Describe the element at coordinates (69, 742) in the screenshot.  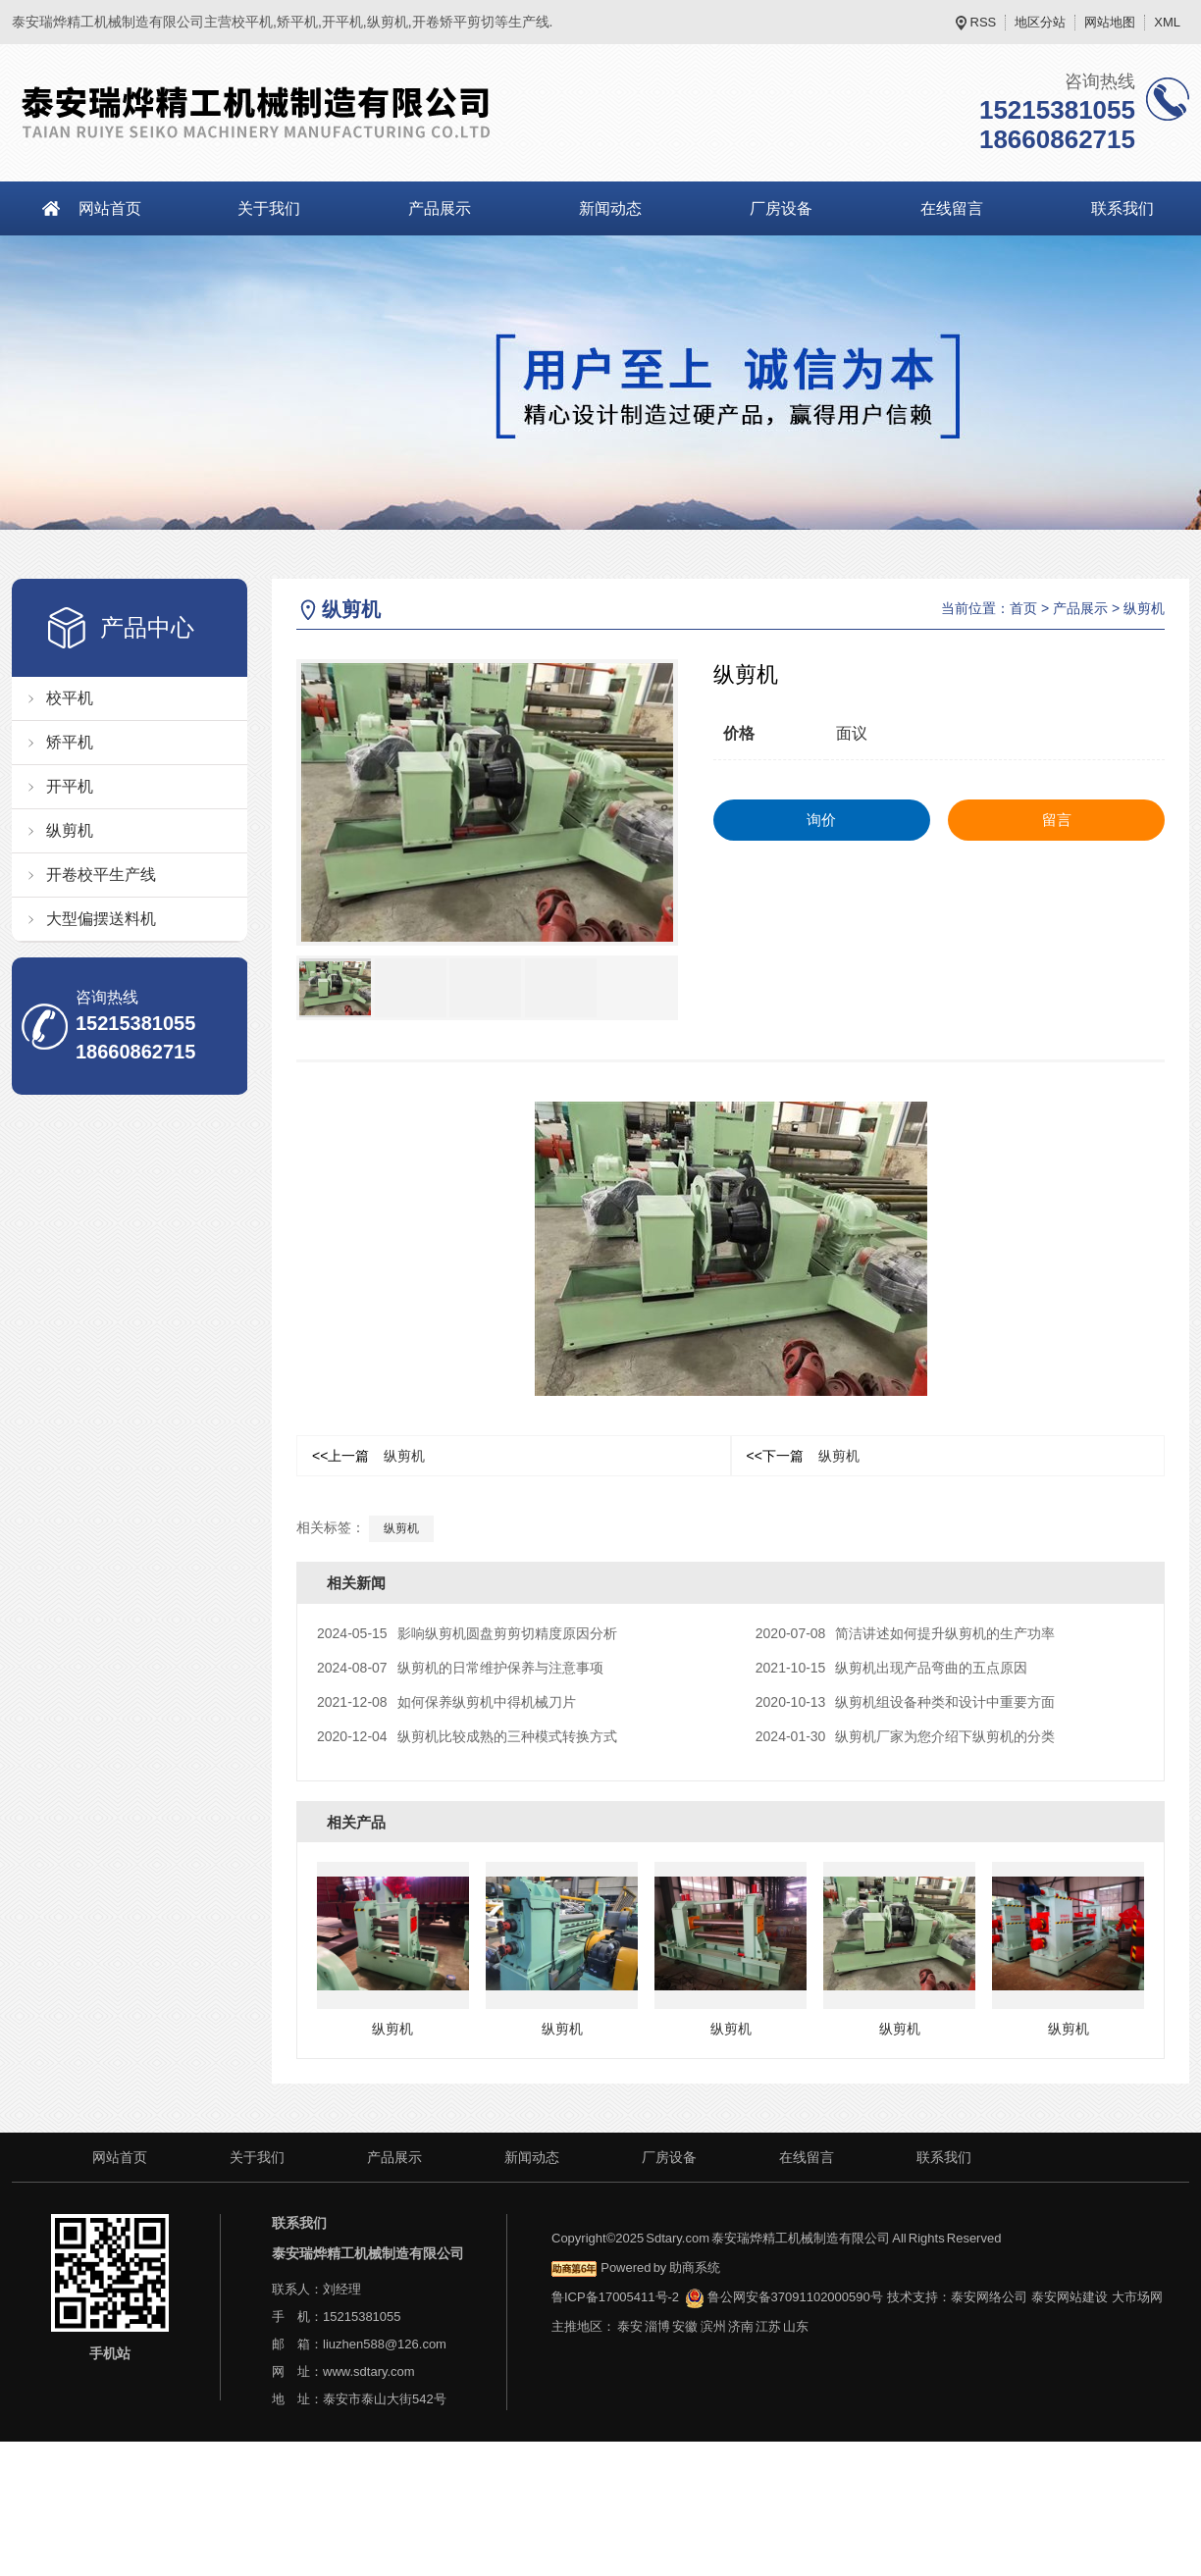
I see `矫平机` at that location.